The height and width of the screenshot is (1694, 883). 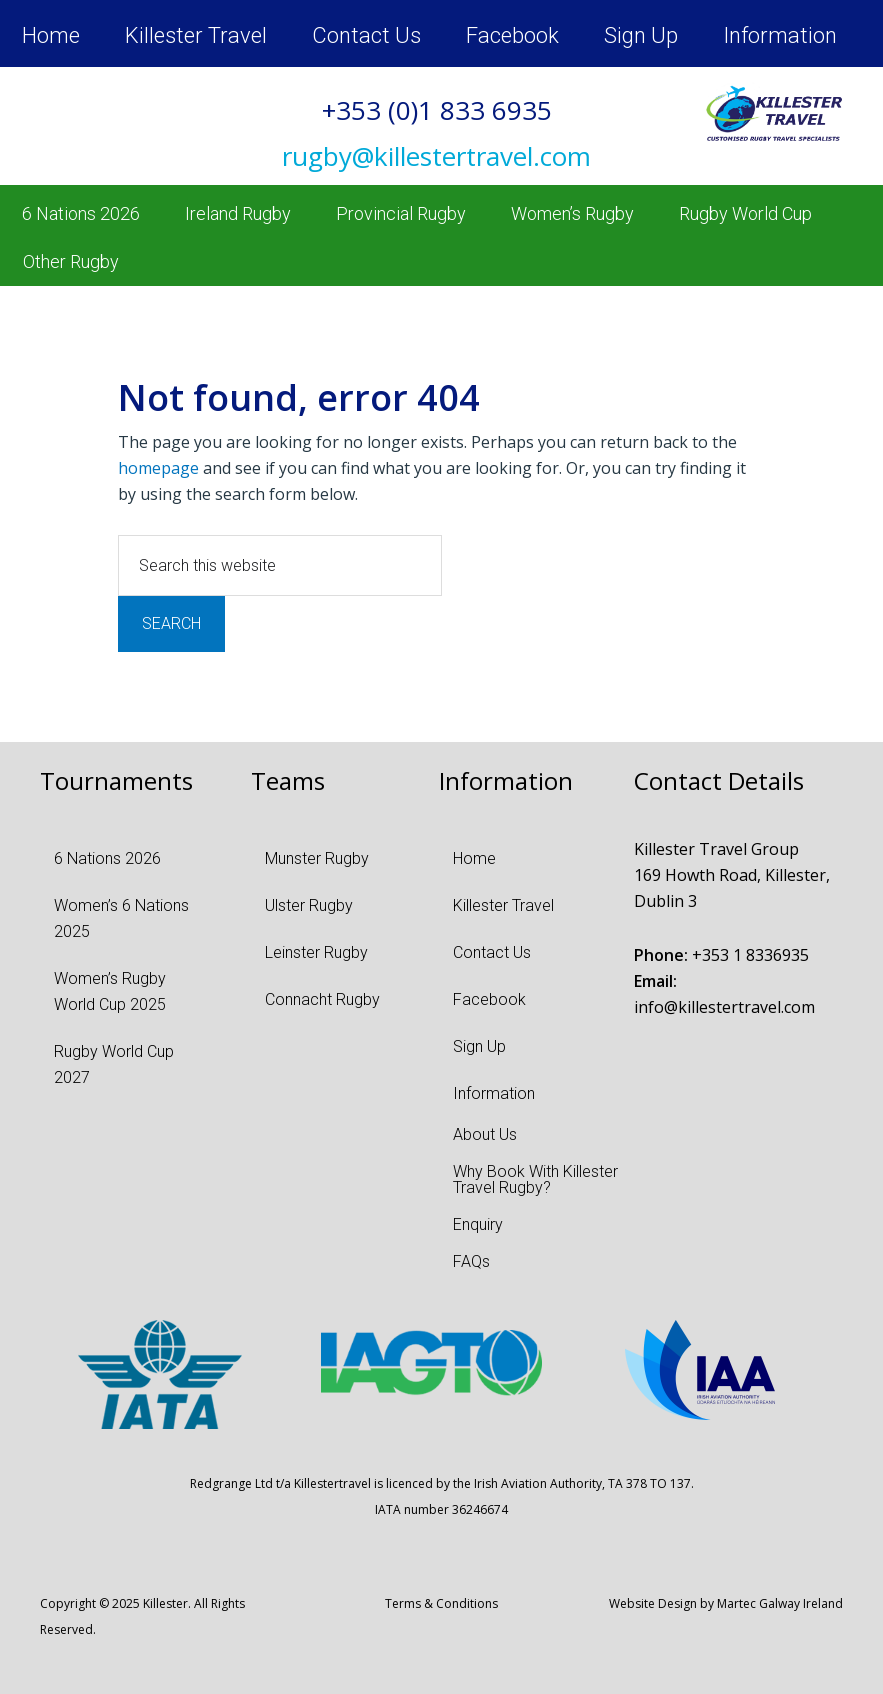 I want to click on Martec Galway Ireland, so click(x=780, y=1603).